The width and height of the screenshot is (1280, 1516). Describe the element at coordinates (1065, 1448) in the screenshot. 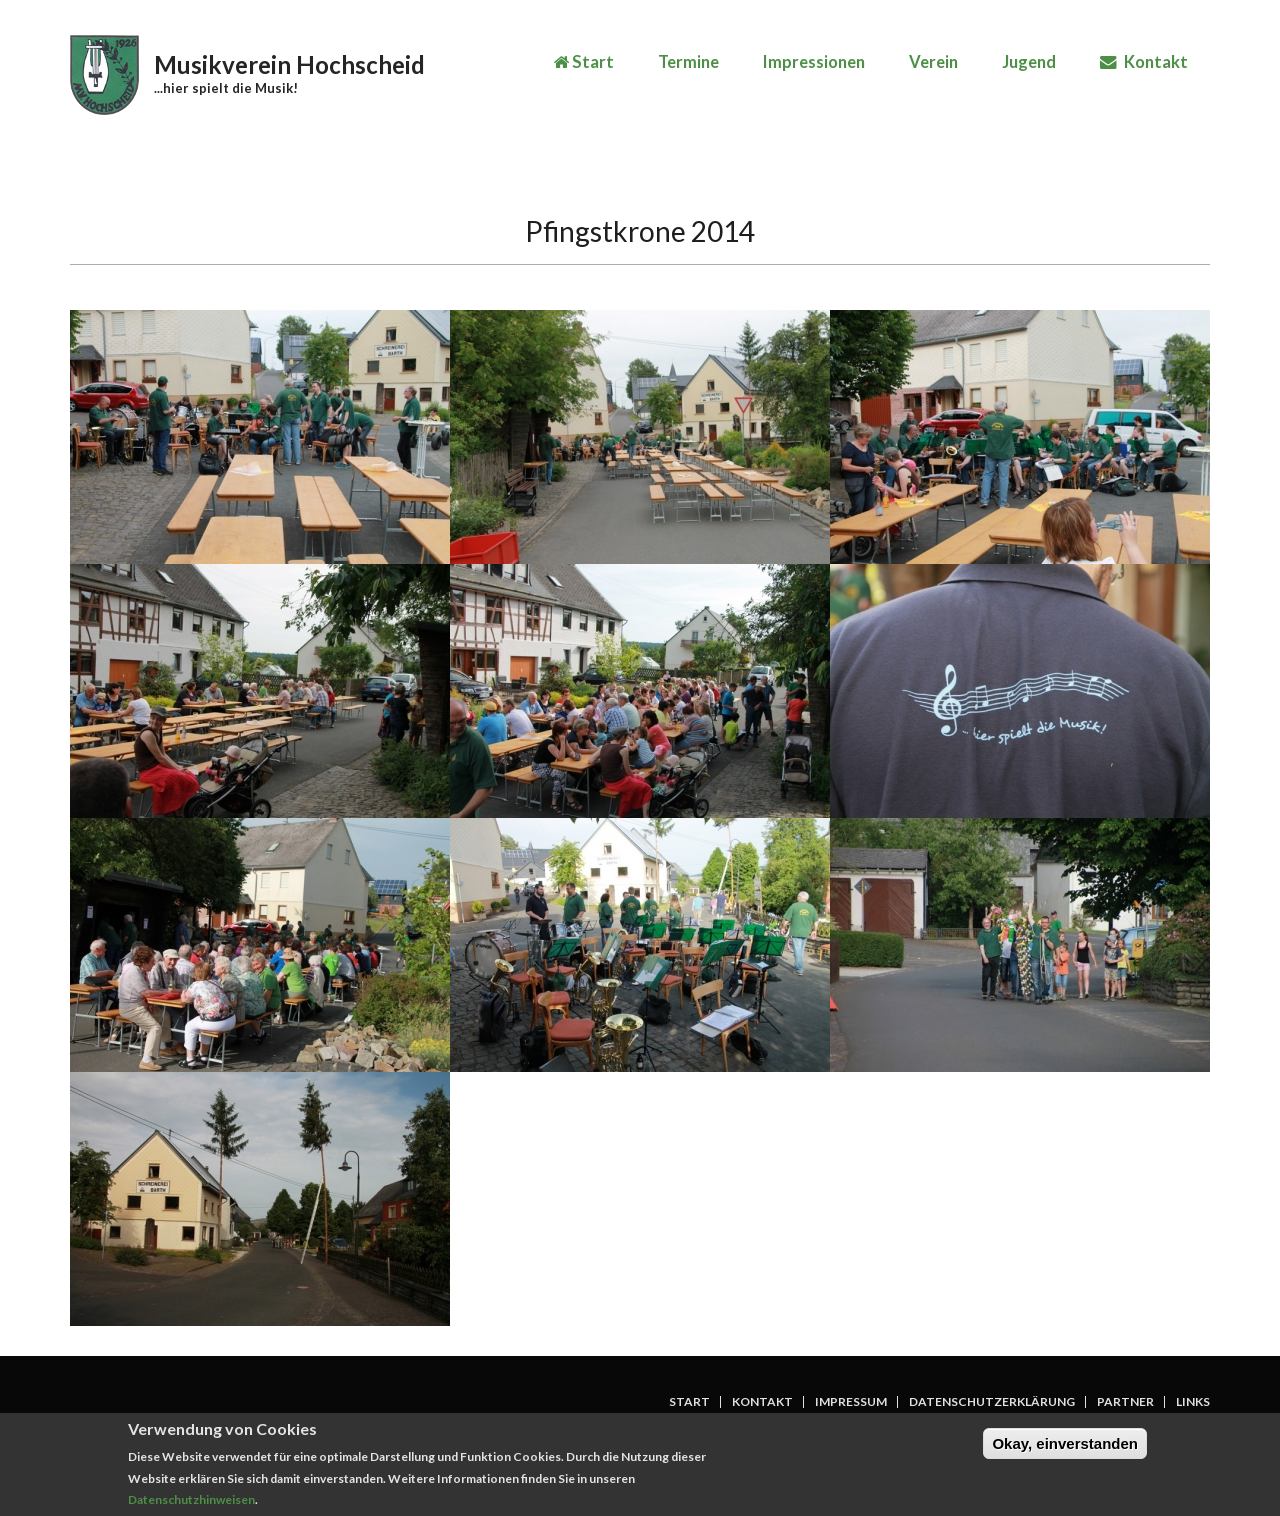

I see `Okay, einverstanden` at that location.